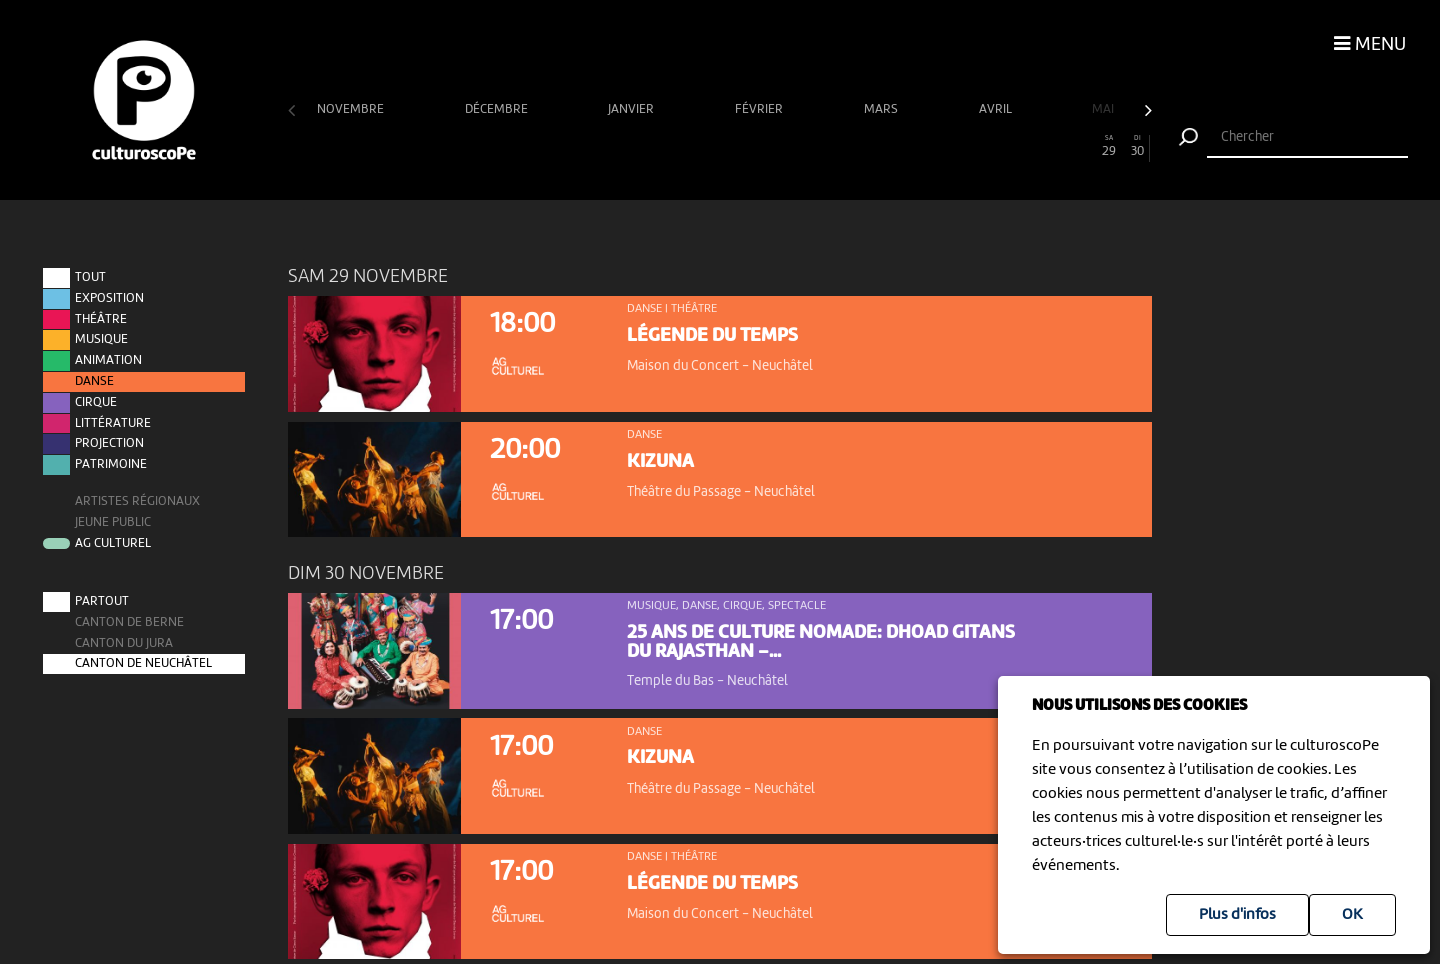 This screenshot has width=1440, height=964. I want to click on 15, so click(706, 146).